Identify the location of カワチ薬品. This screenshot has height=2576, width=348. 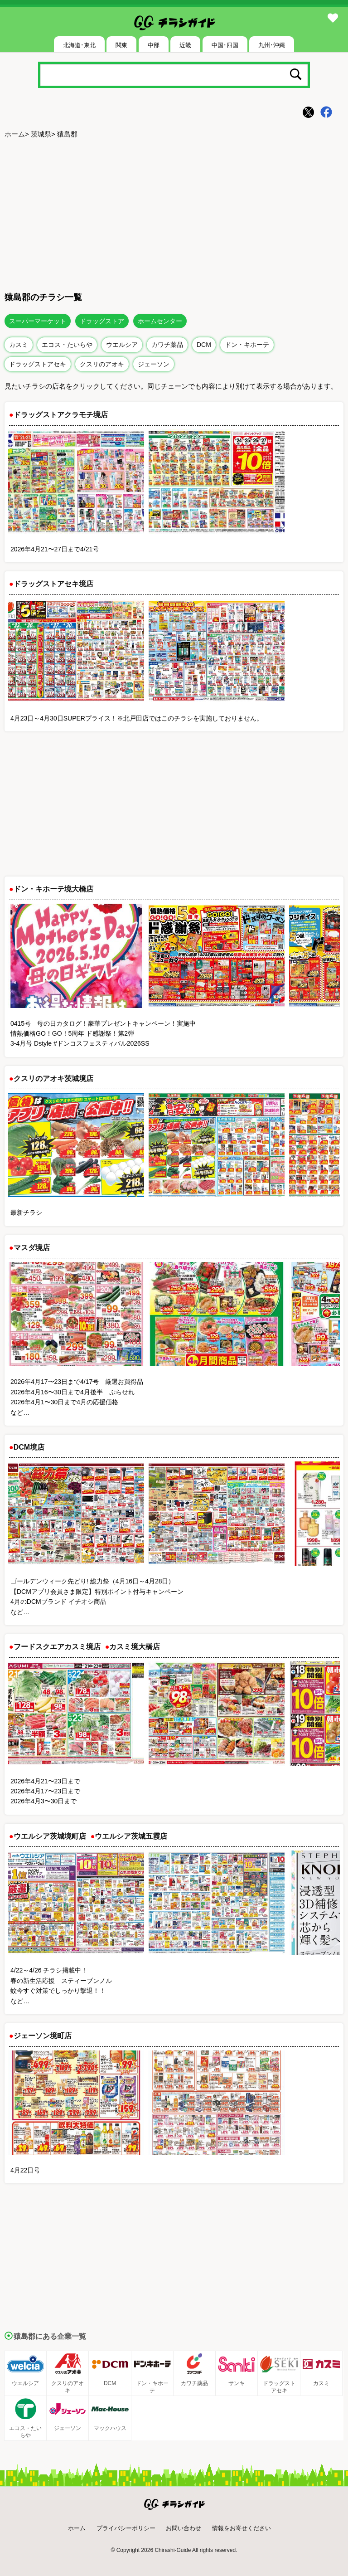
(167, 344).